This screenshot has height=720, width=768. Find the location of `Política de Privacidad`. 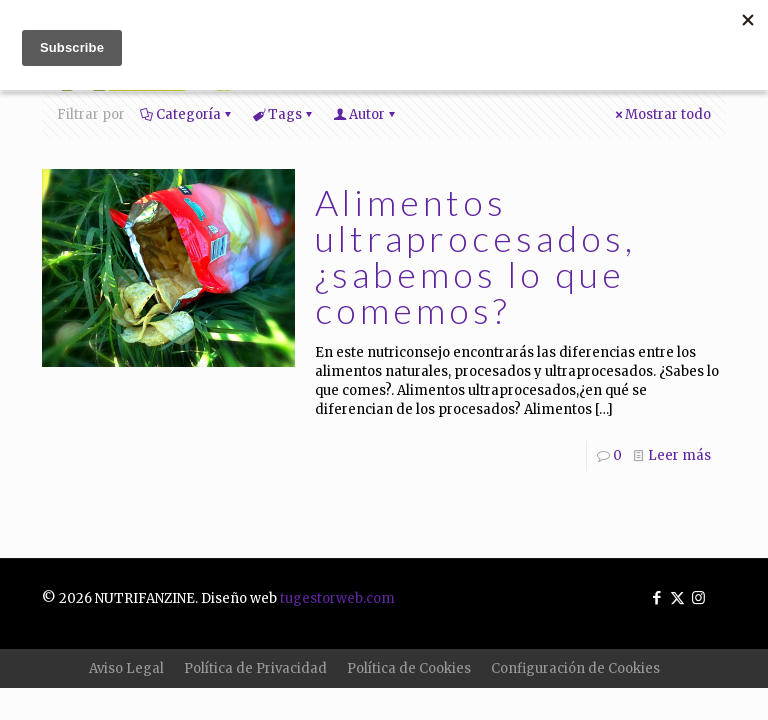

Política de Privacidad is located at coordinates (255, 668).